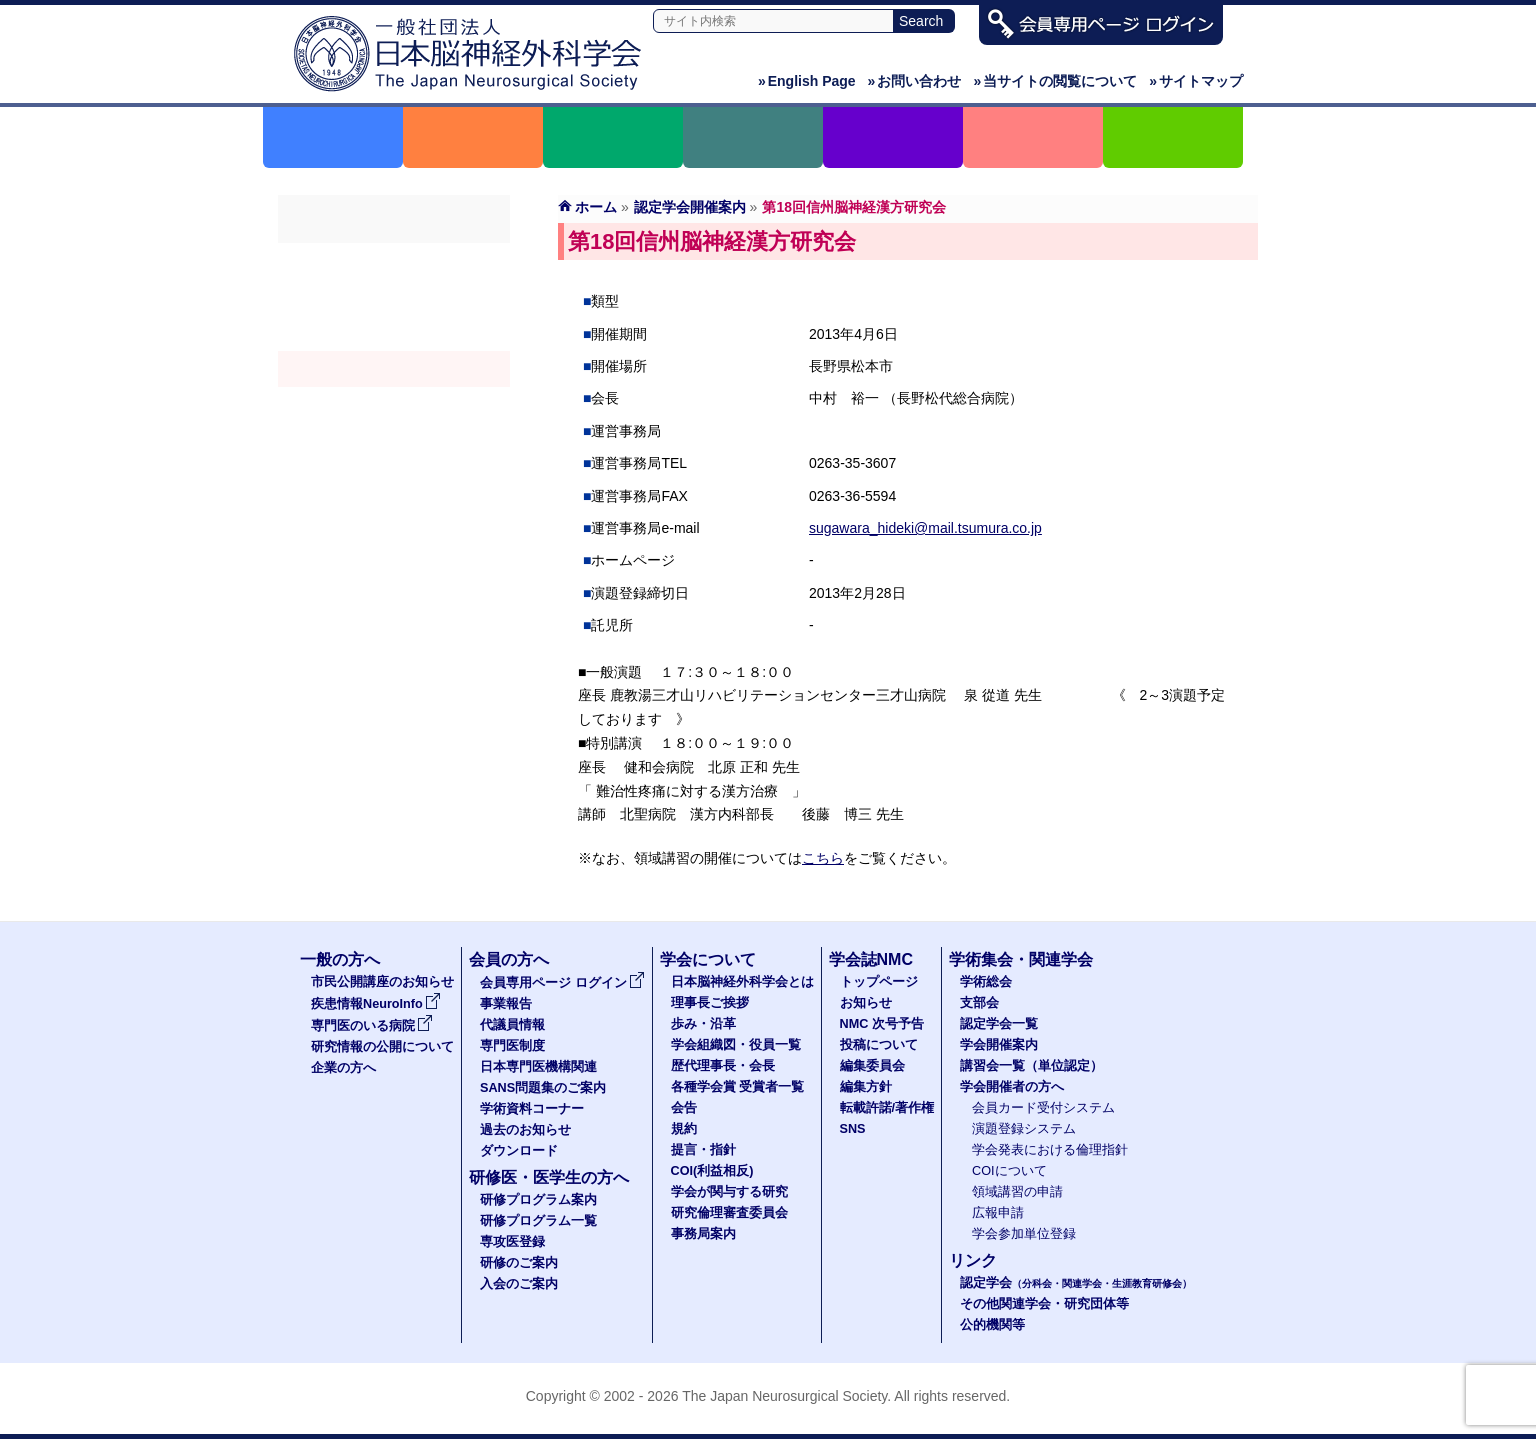 Image resolution: width=1536 pixels, height=1439 pixels. I want to click on 学会開催案内, so click(394, 369).